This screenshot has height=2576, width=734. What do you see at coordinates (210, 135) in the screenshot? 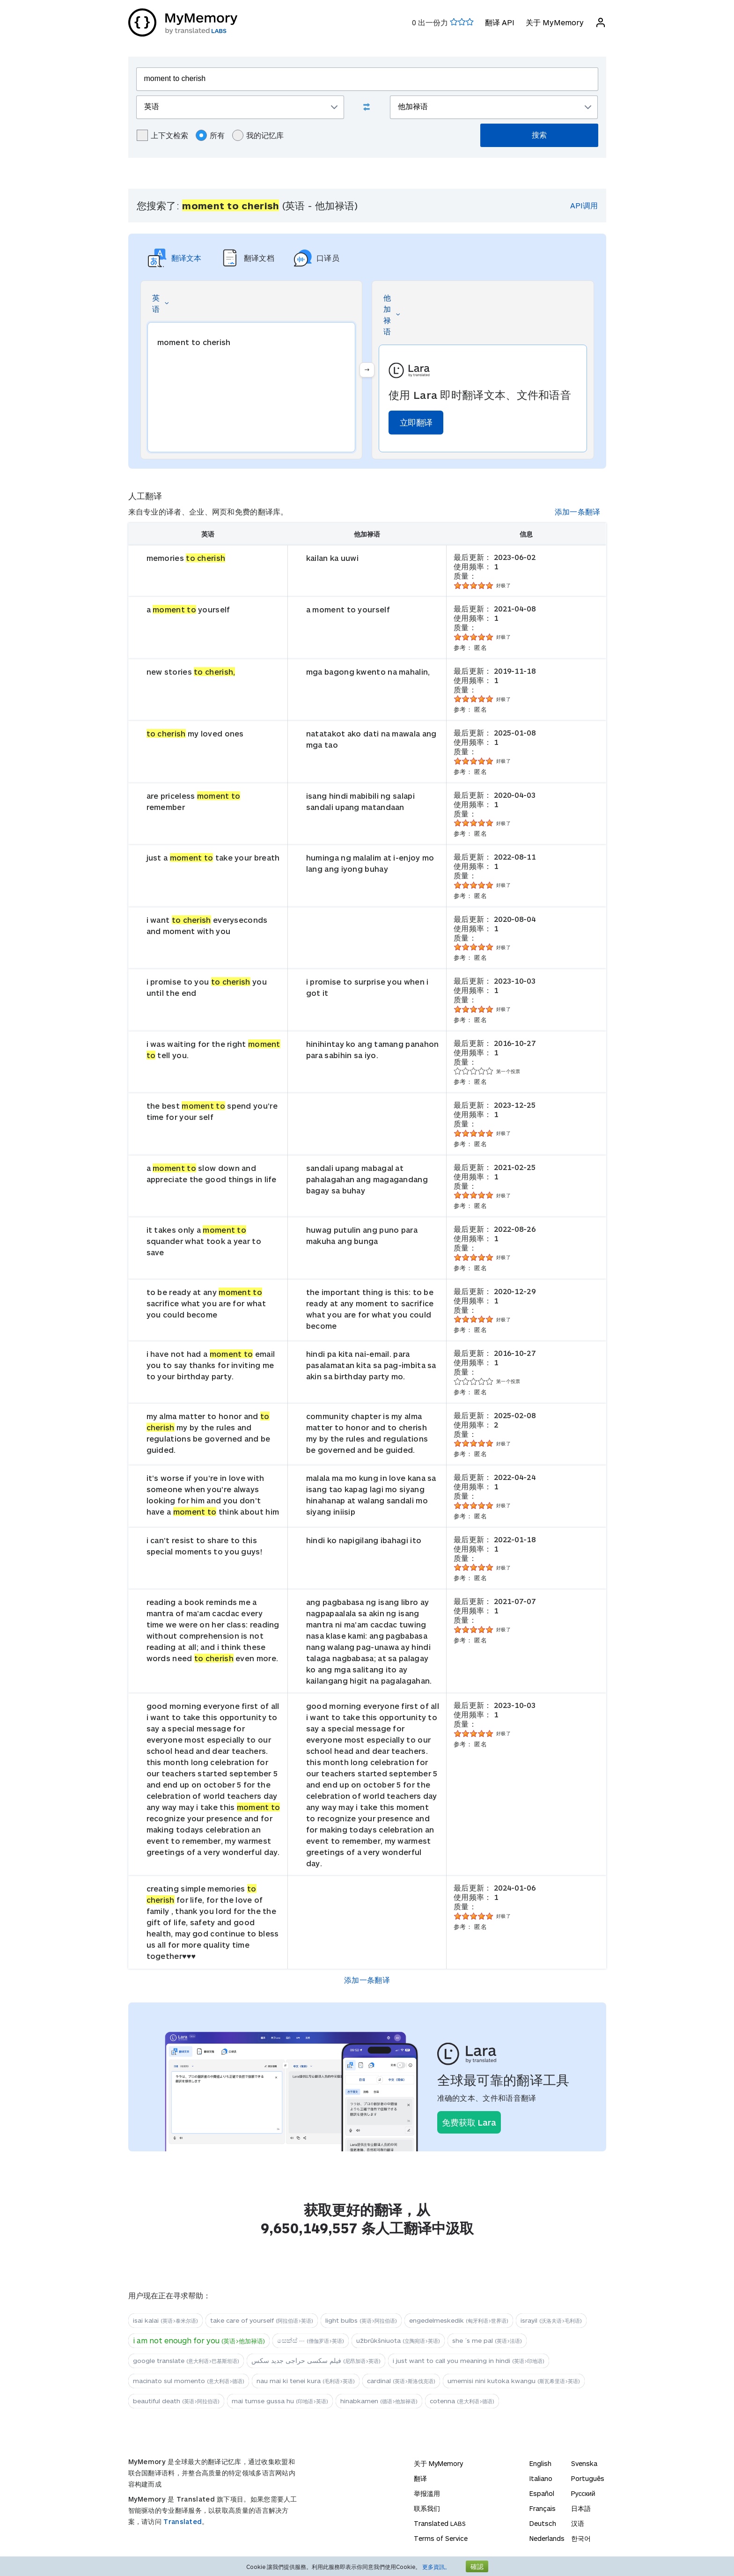
I see `所有` at bounding box center [210, 135].